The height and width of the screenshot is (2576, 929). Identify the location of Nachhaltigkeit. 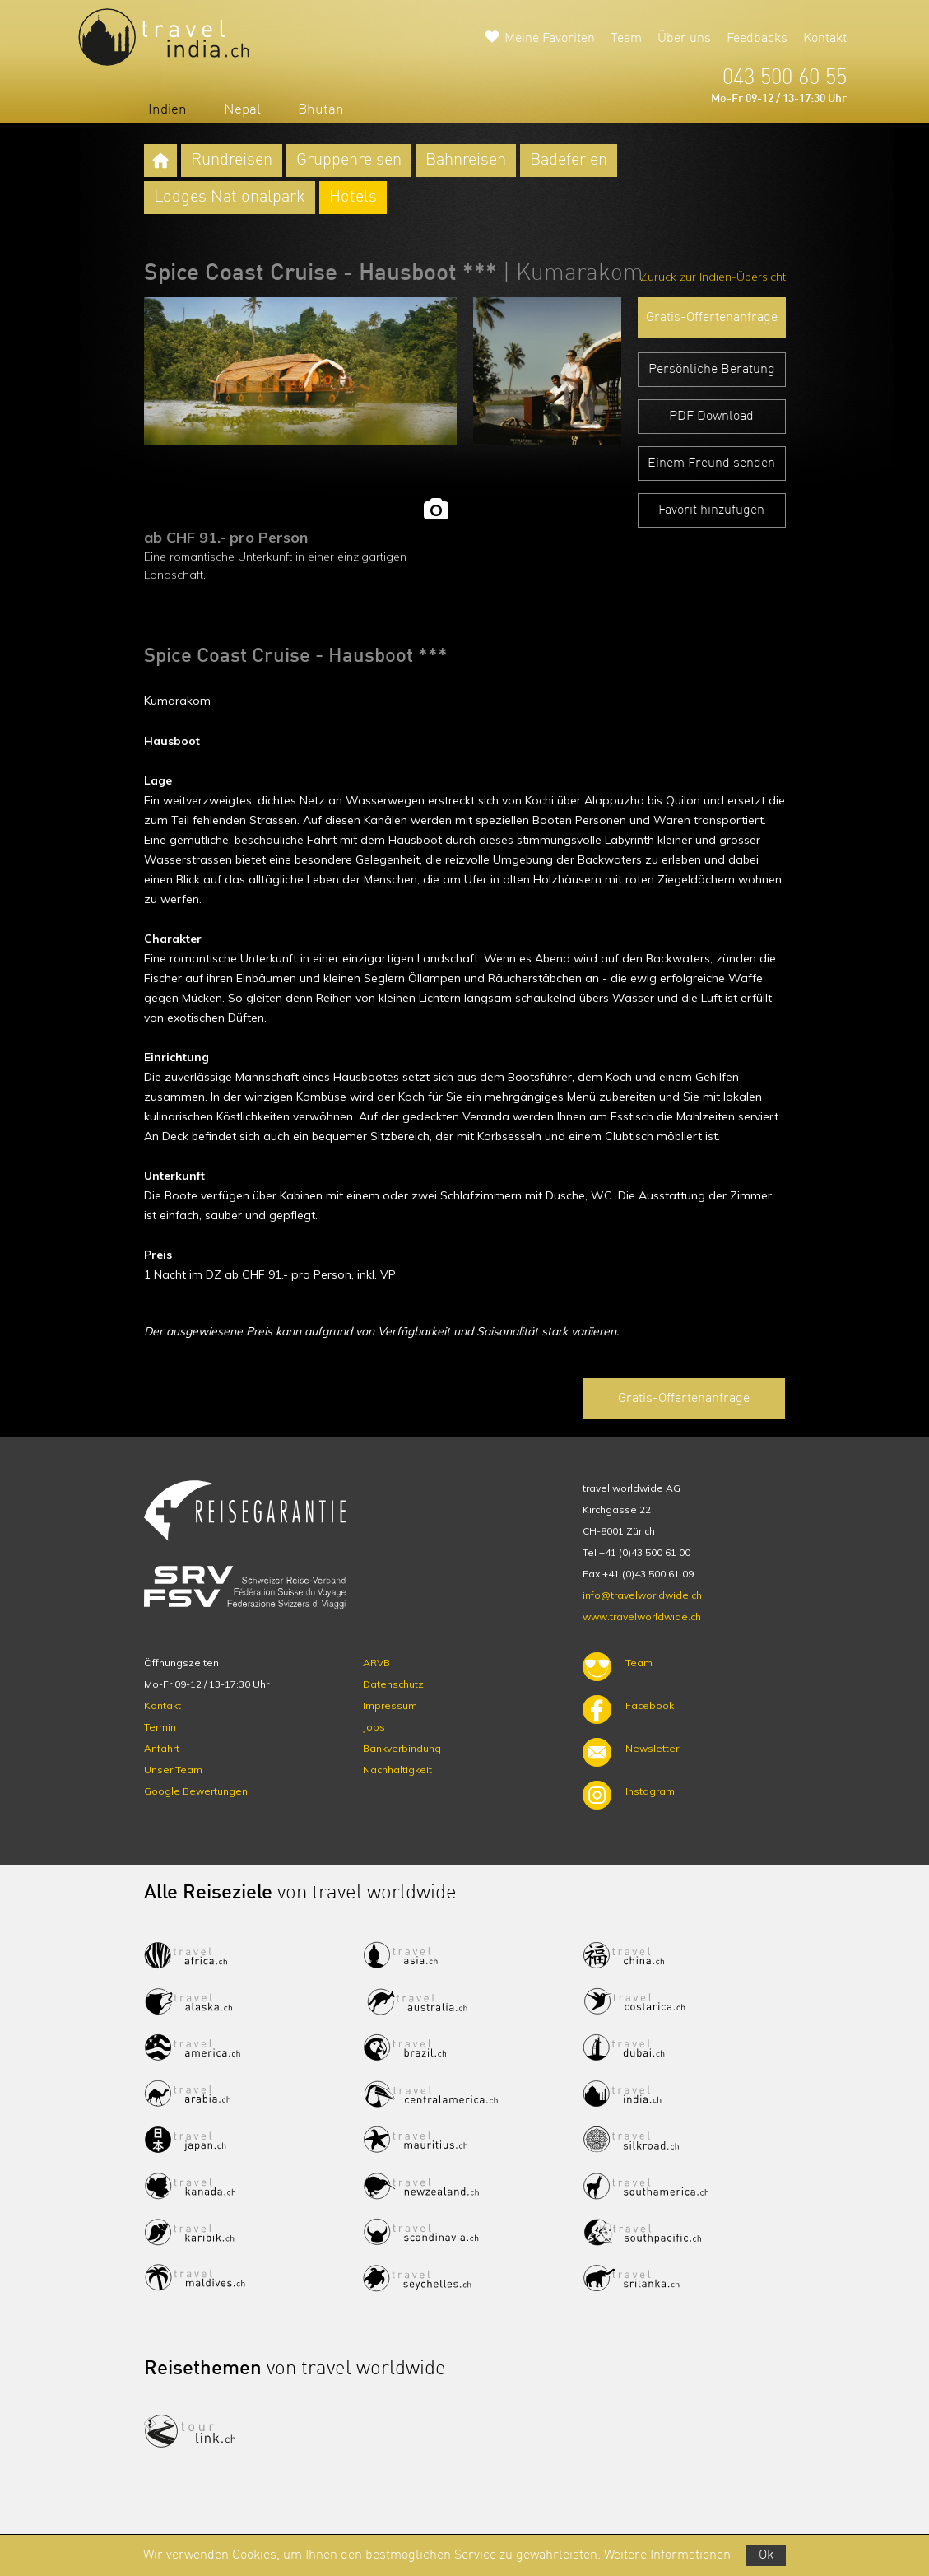
(397, 1769).